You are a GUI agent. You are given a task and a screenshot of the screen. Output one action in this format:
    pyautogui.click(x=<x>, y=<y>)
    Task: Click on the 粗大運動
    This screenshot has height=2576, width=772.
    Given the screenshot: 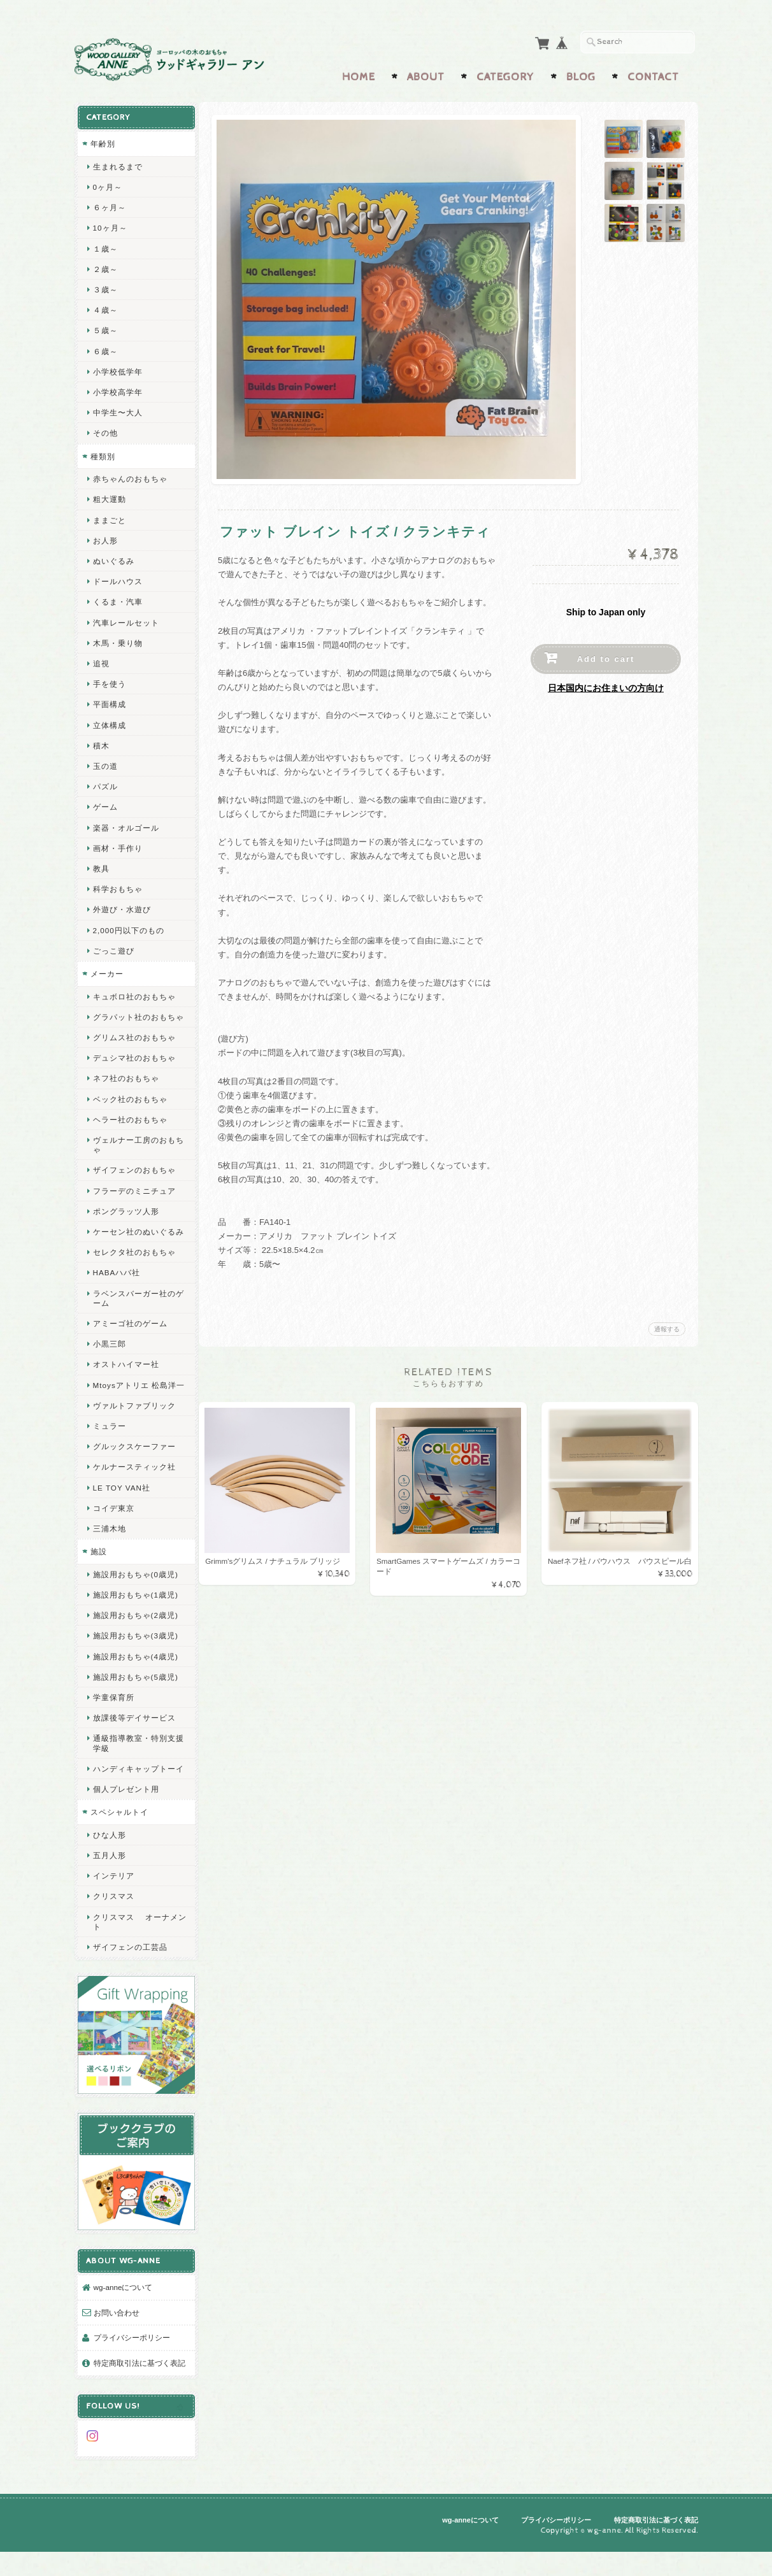 What is the action you would take?
    pyautogui.click(x=108, y=496)
    